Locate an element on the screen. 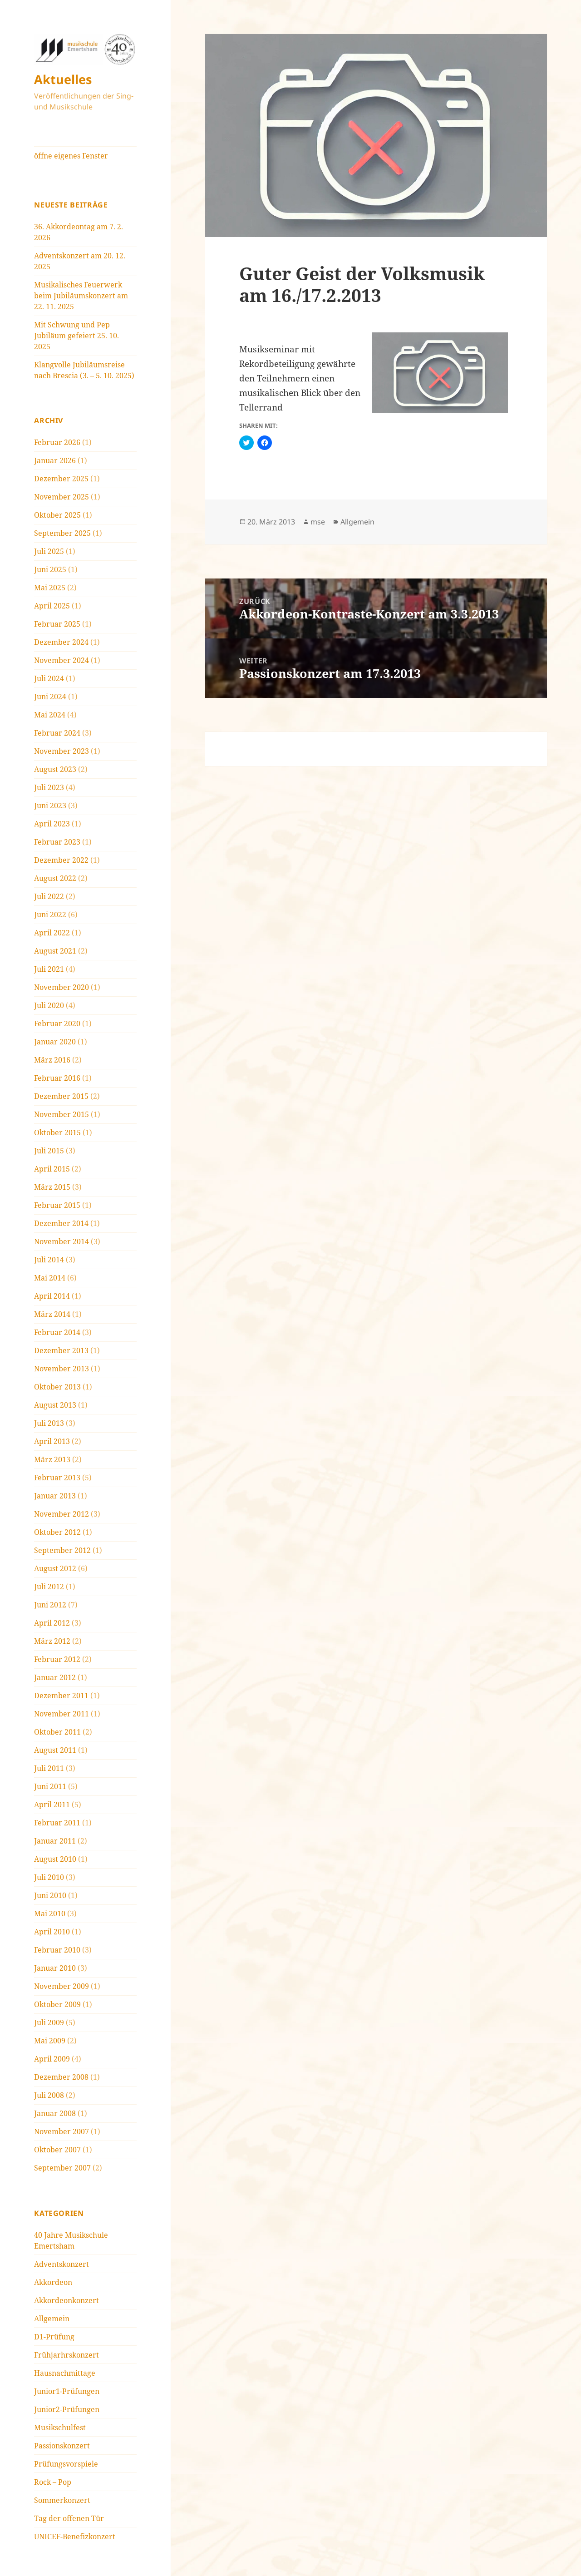  Akkordeonkonzert is located at coordinates (66, 2300).